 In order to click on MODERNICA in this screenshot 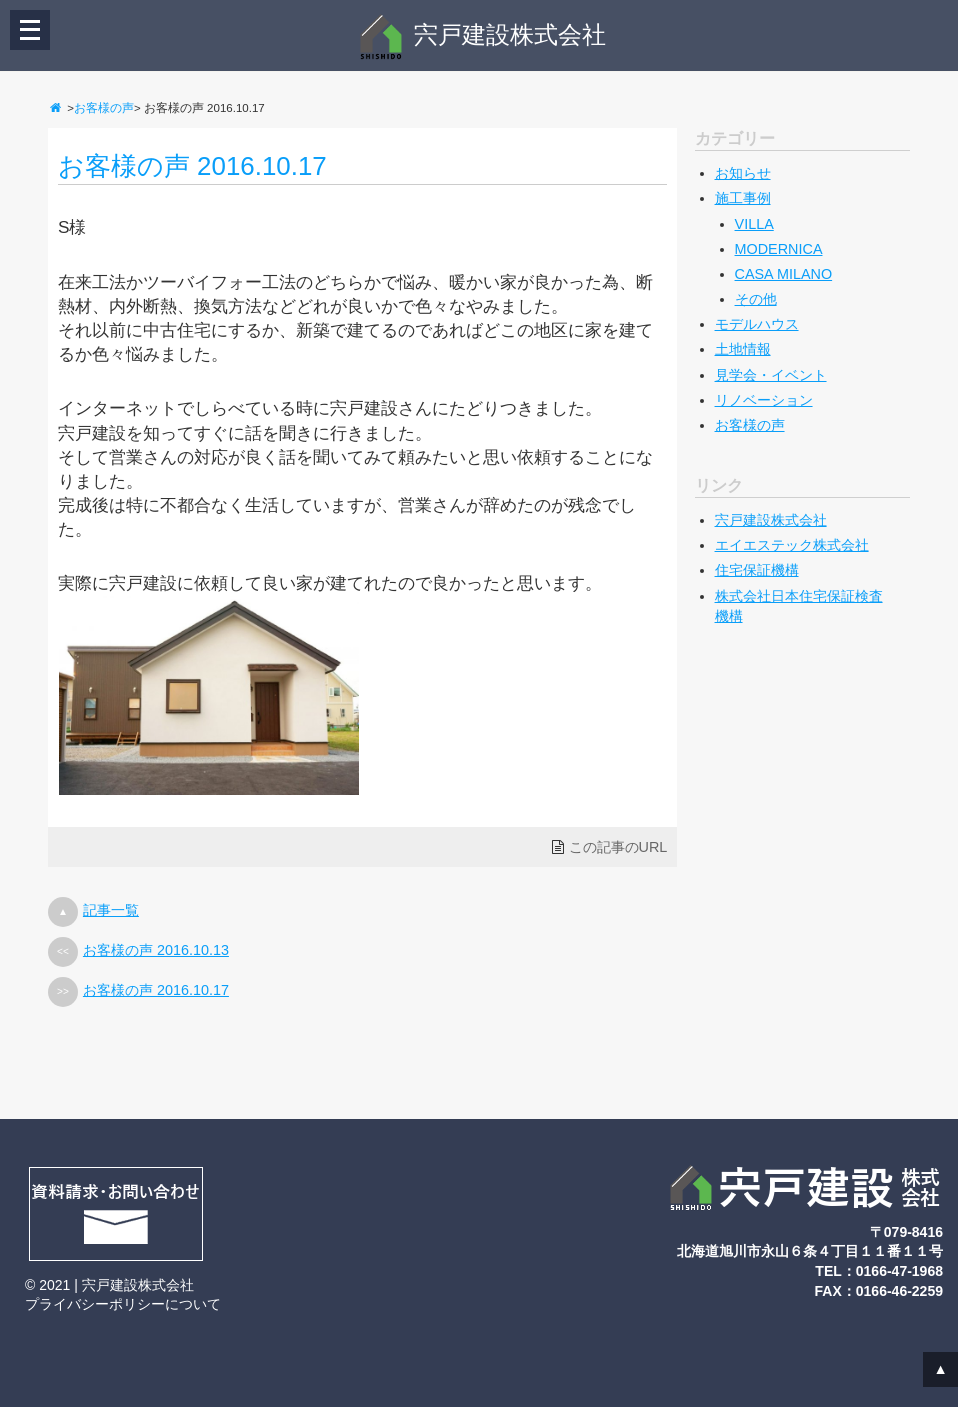, I will do `click(779, 249)`.